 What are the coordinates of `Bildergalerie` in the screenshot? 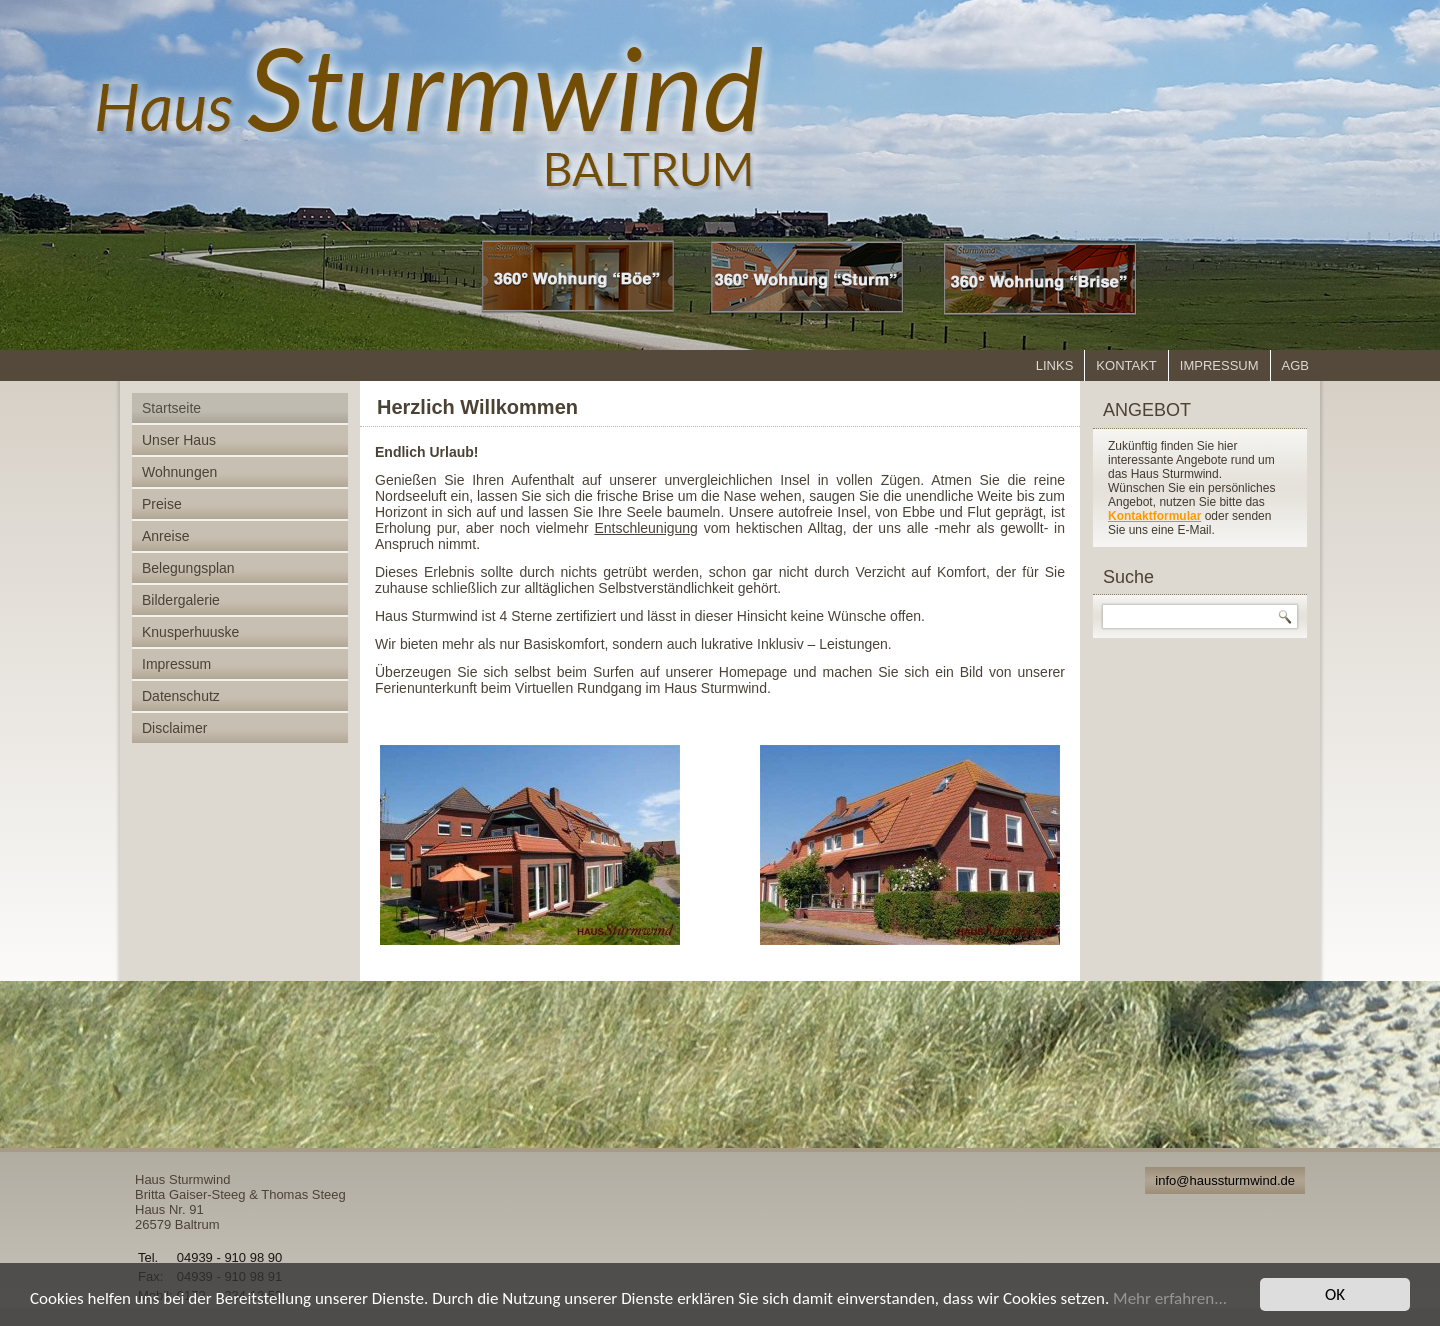 It's located at (181, 600).